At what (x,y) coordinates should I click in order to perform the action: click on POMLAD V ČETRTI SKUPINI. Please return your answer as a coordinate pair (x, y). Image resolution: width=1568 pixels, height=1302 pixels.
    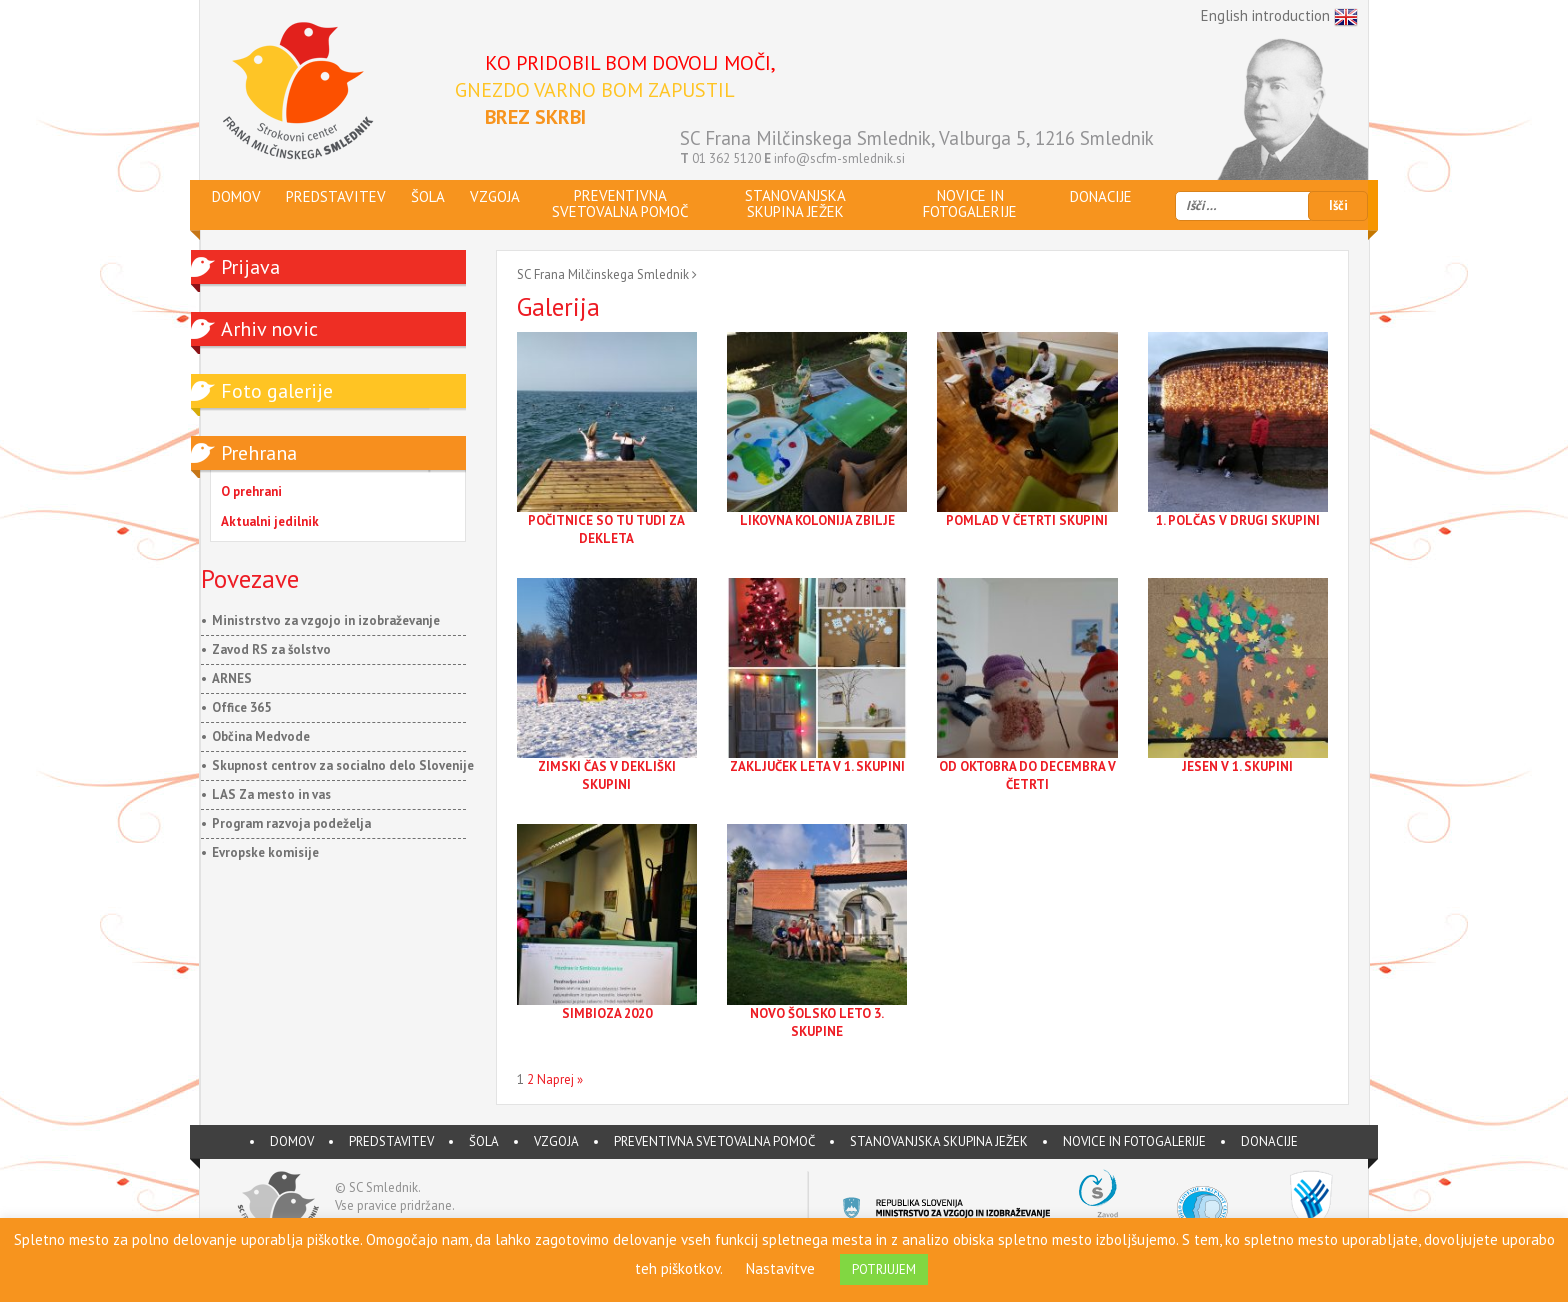
    Looking at the image, I should click on (1027, 520).